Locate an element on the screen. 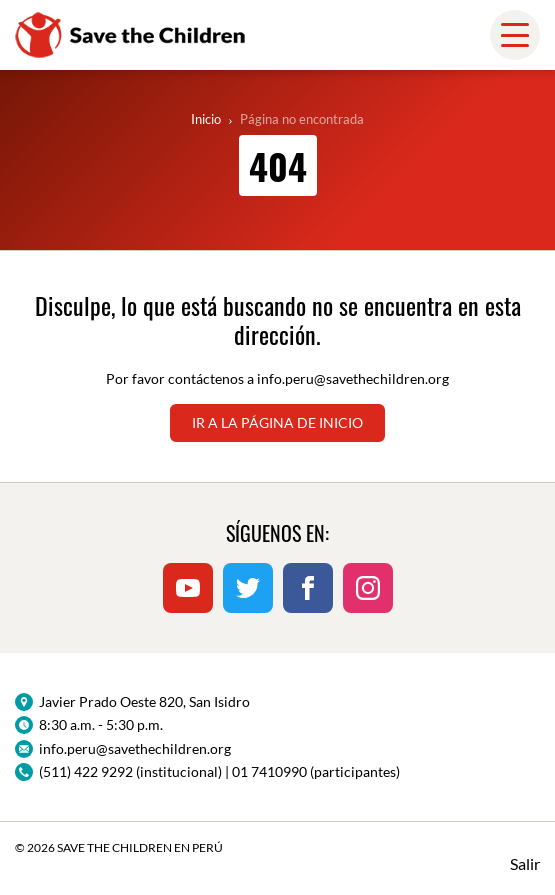  Página no encontrada is located at coordinates (302, 119).